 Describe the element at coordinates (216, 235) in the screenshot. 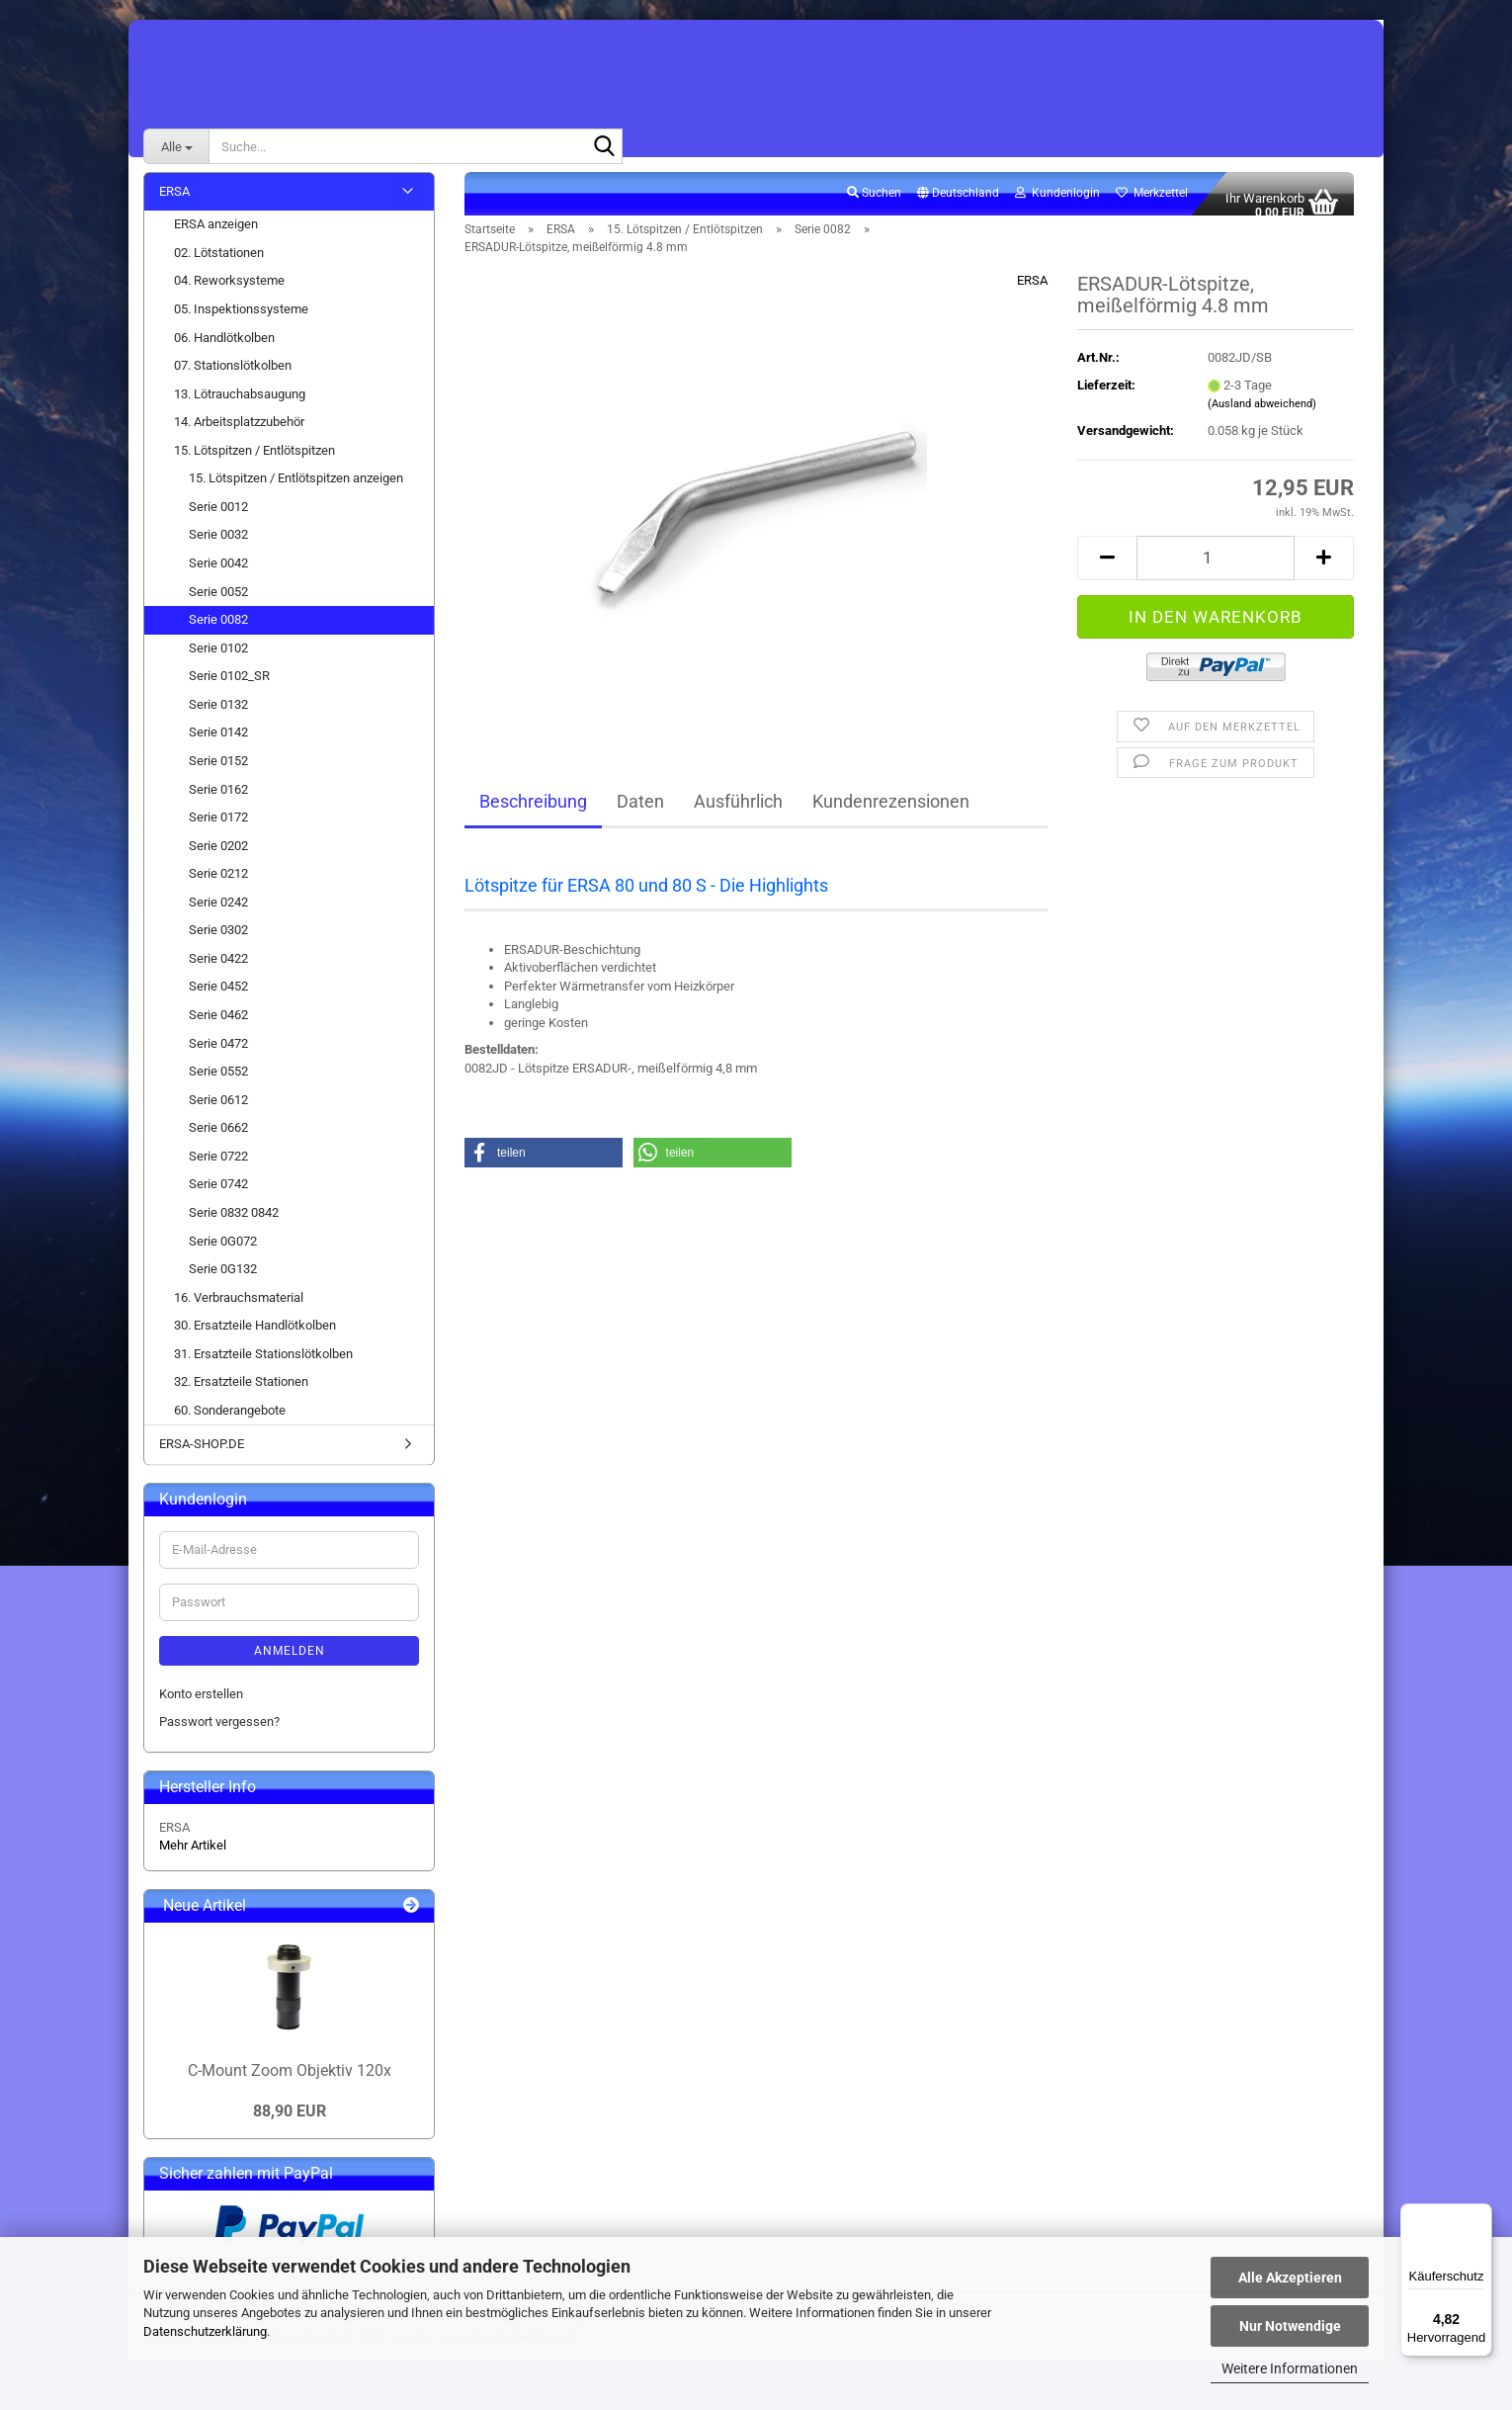

I see `ERSA anzeigen` at that location.